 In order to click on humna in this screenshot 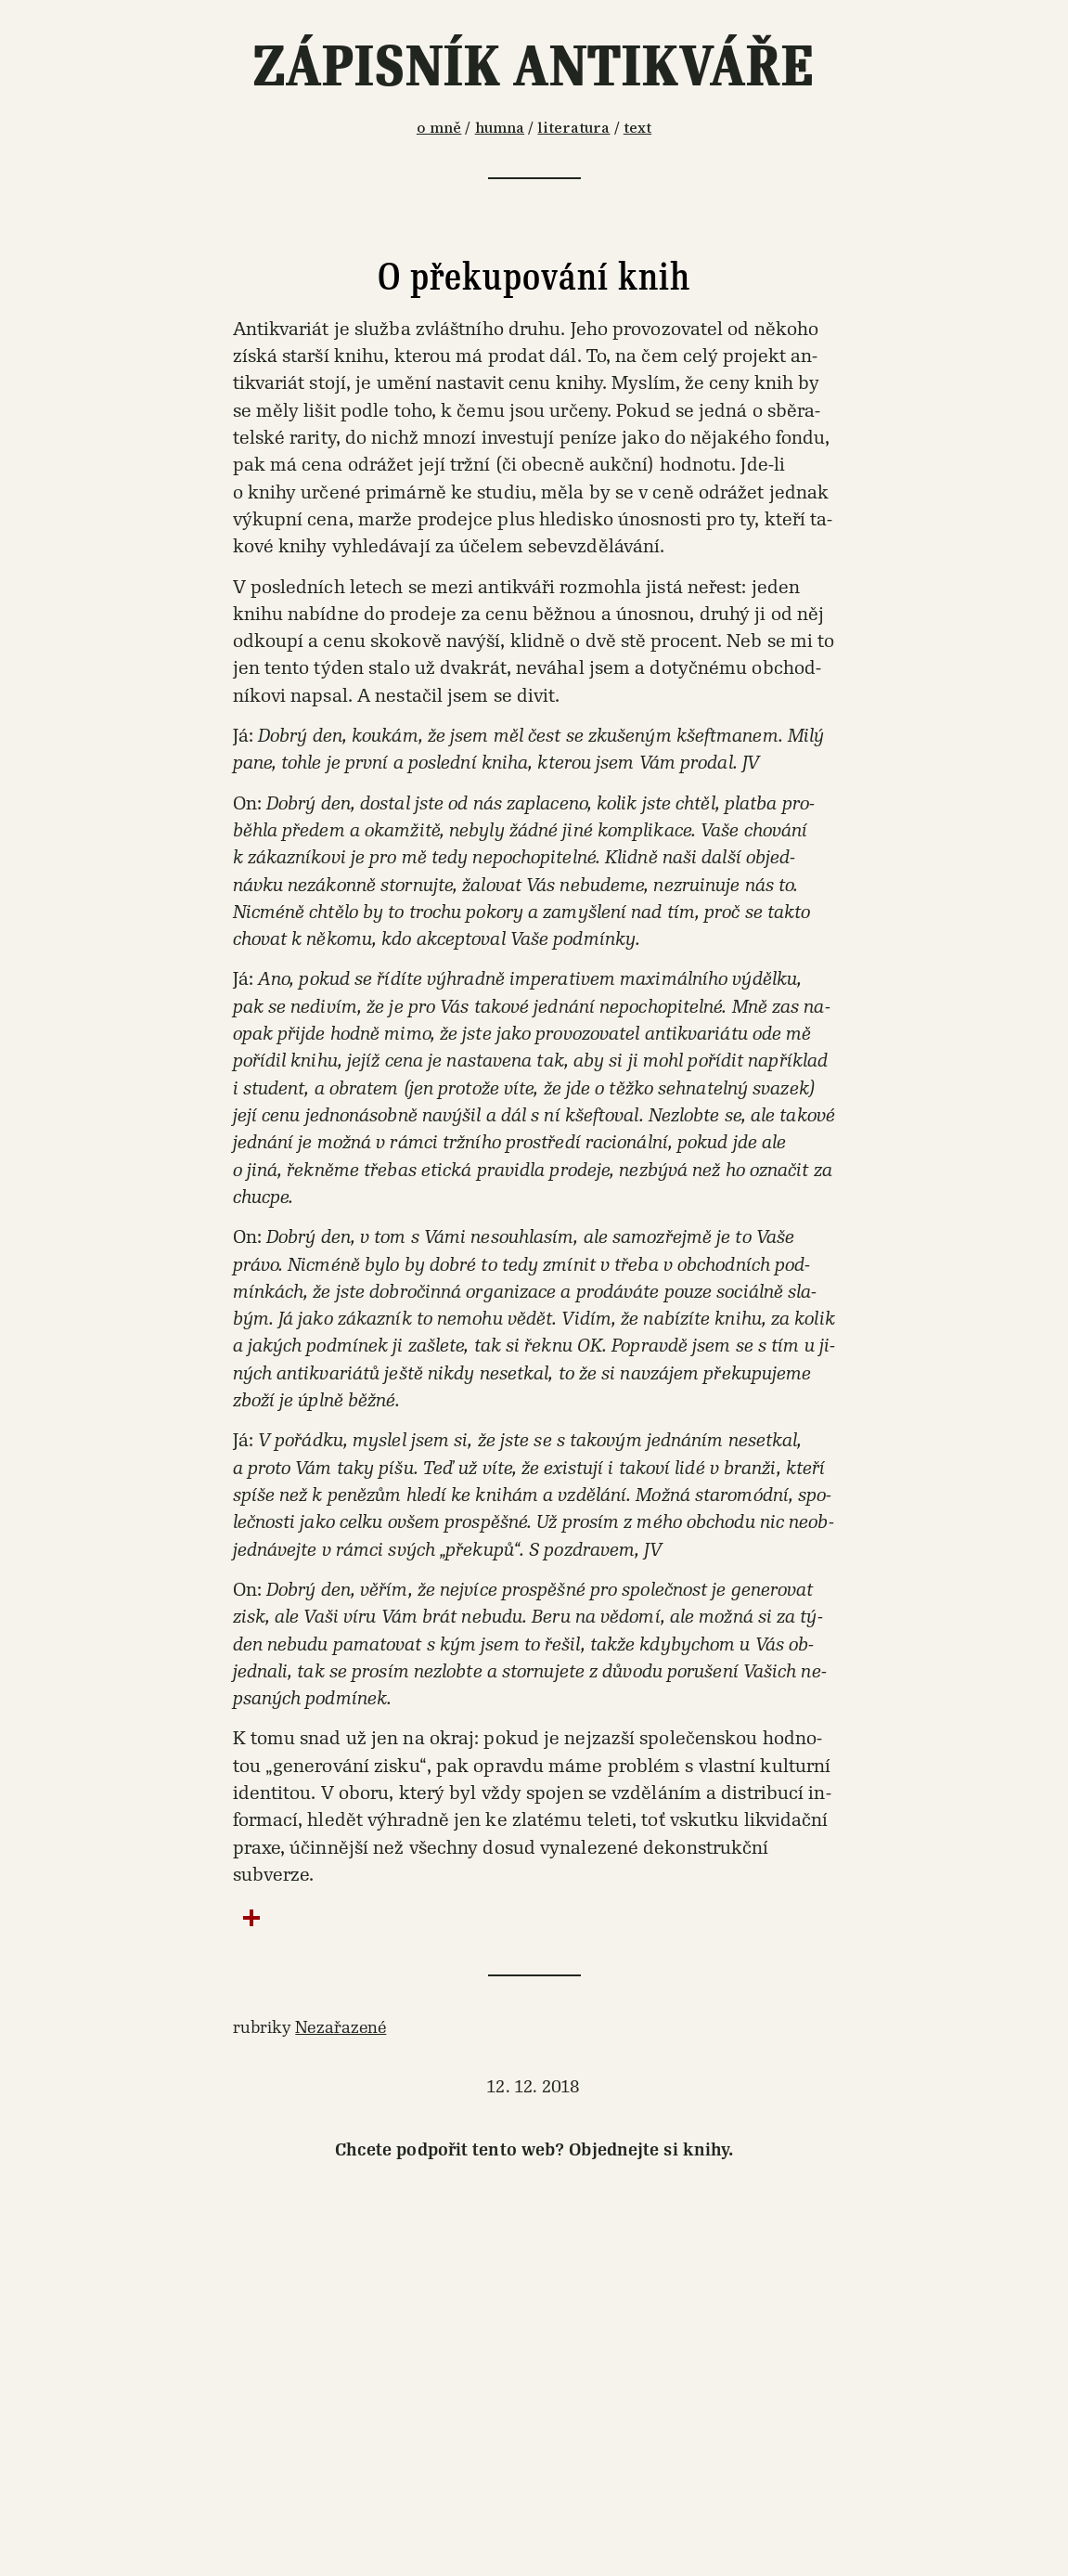, I will do `click(500, 127)`.